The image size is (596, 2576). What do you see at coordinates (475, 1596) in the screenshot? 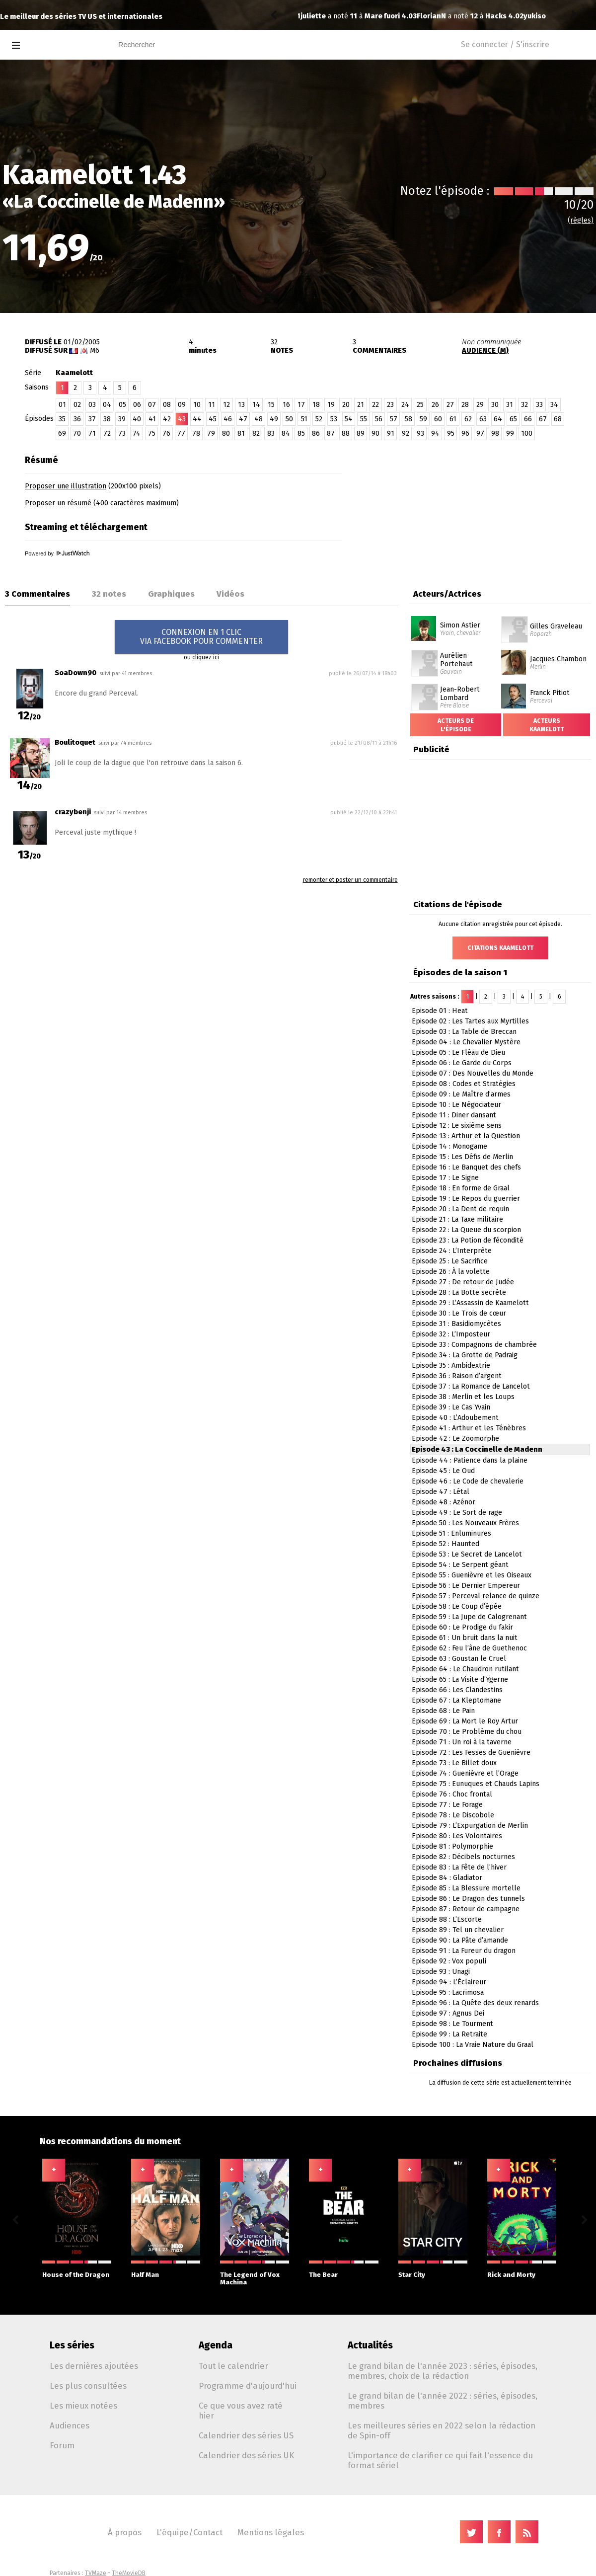
I see `Episode 57 : Perceval relance de quinze` at bounding box center [475, 1596].